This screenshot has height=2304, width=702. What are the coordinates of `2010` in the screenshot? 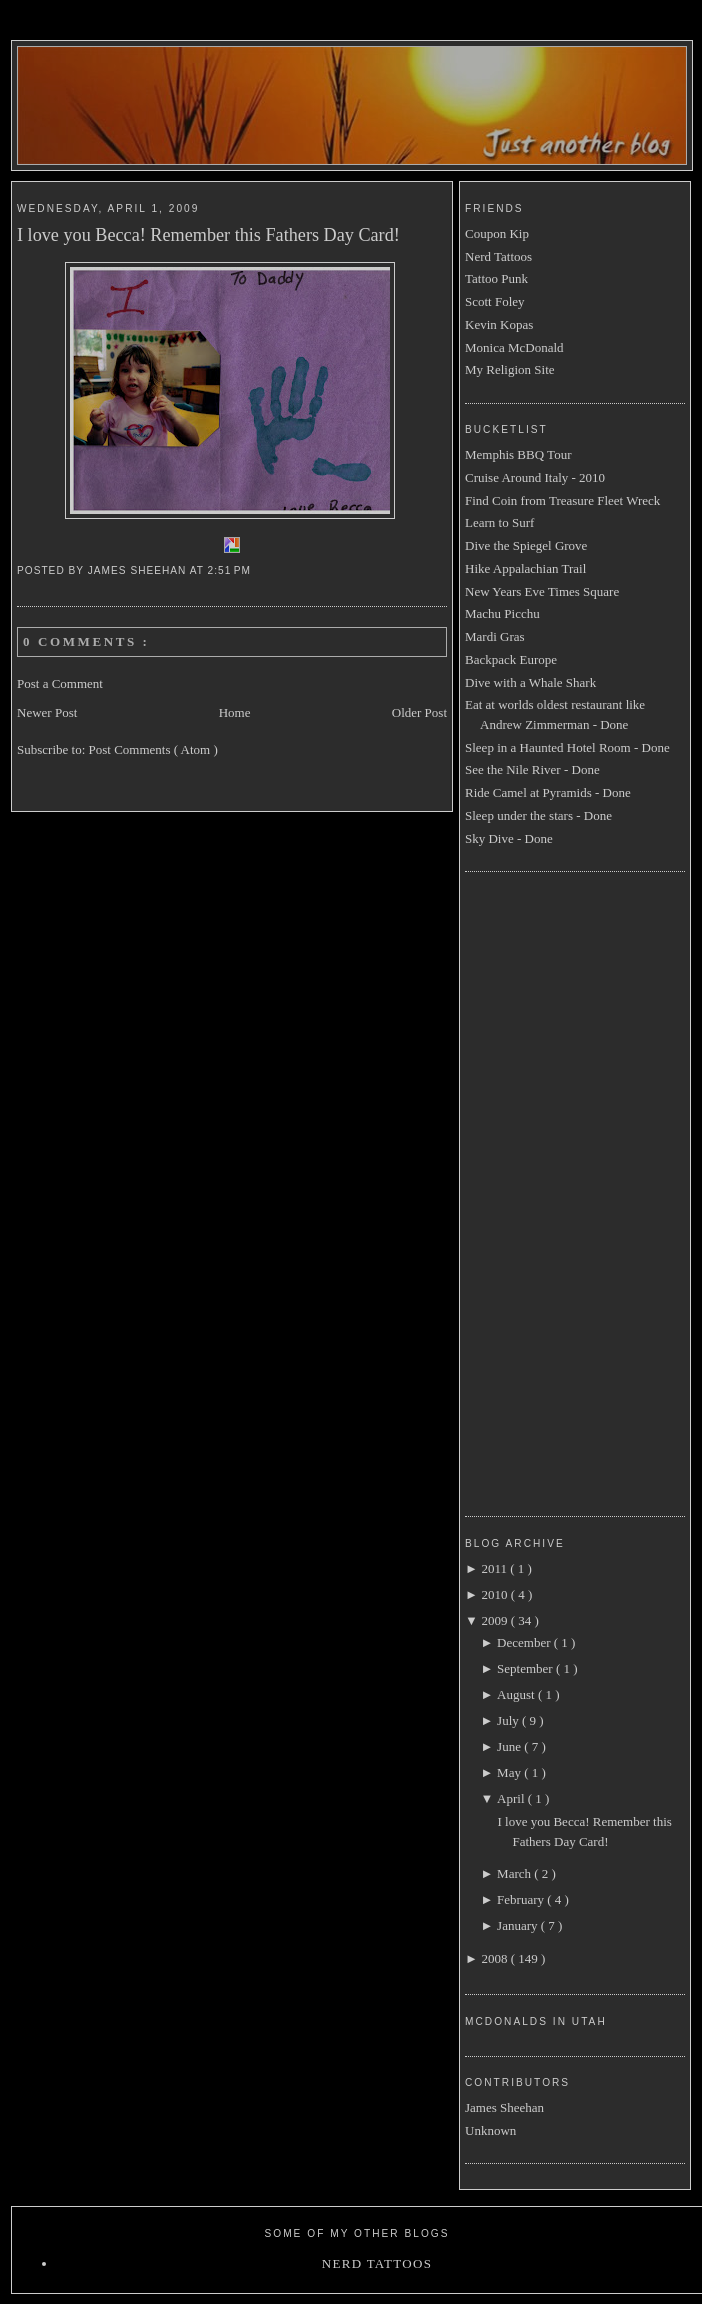 It's located at (495, 1594).